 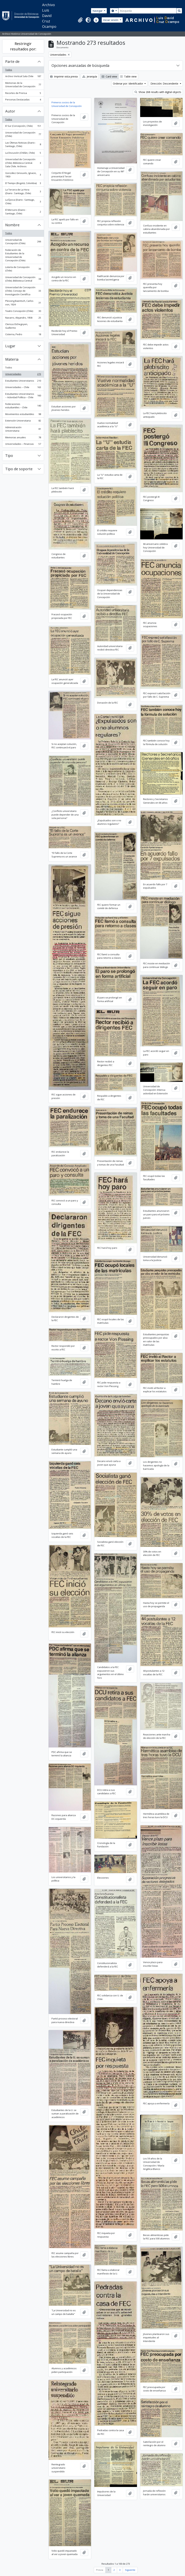 I want to click on Ordenar por: Identificador, so click(x=128, y=83).